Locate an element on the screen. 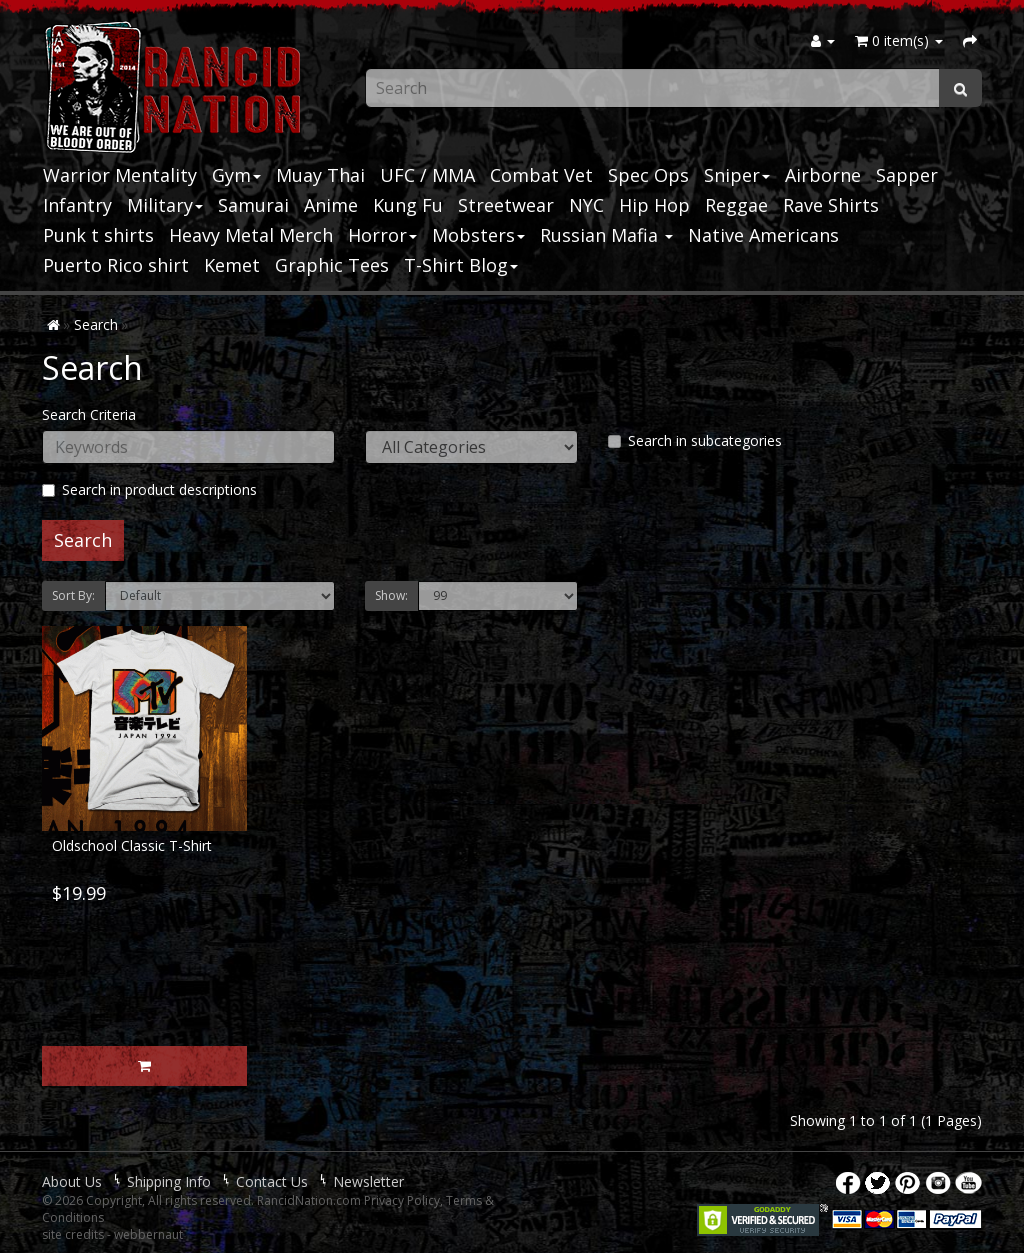 The height and width of the screenshot is (1253, 1024). Native Americans is located at coordinates (763, 235).